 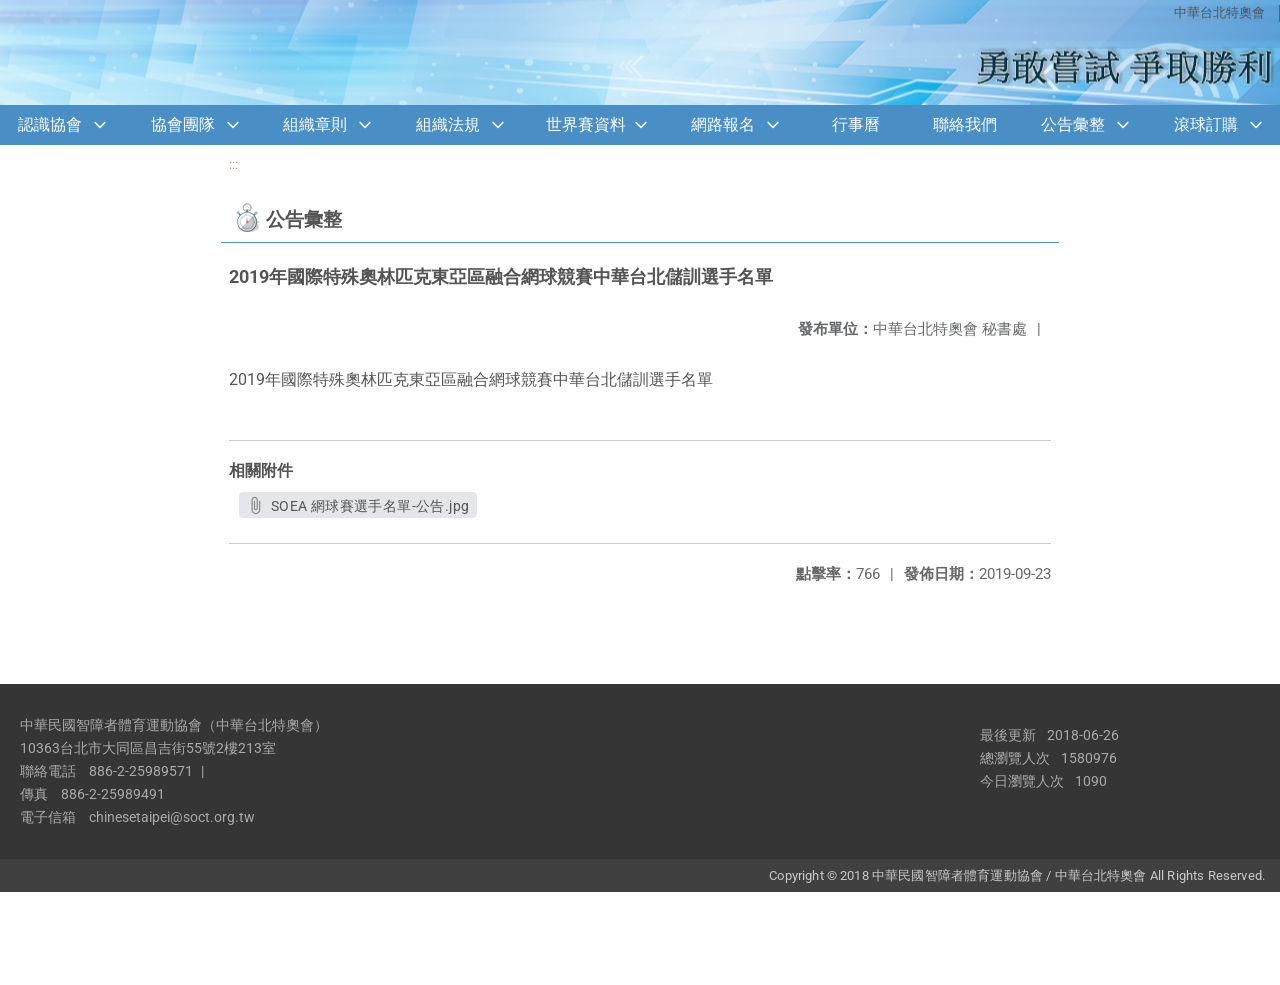 I want to click on 網路報名, so click(x=723, y=124).